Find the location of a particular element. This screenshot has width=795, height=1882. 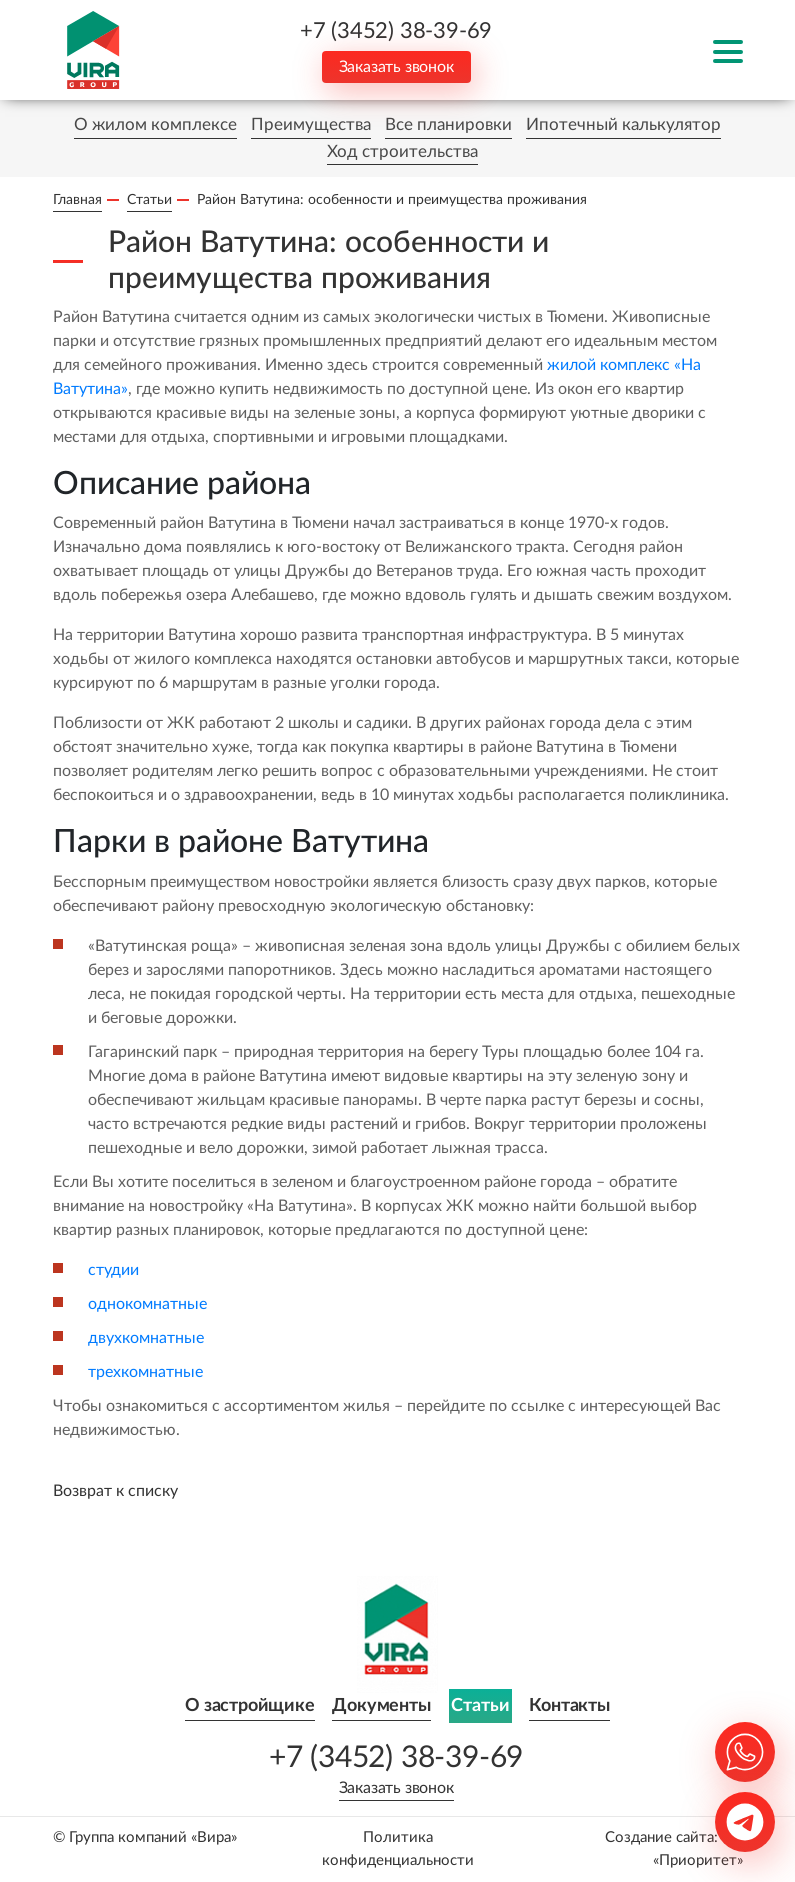

Все планировки is located at coordinates (448, 124).